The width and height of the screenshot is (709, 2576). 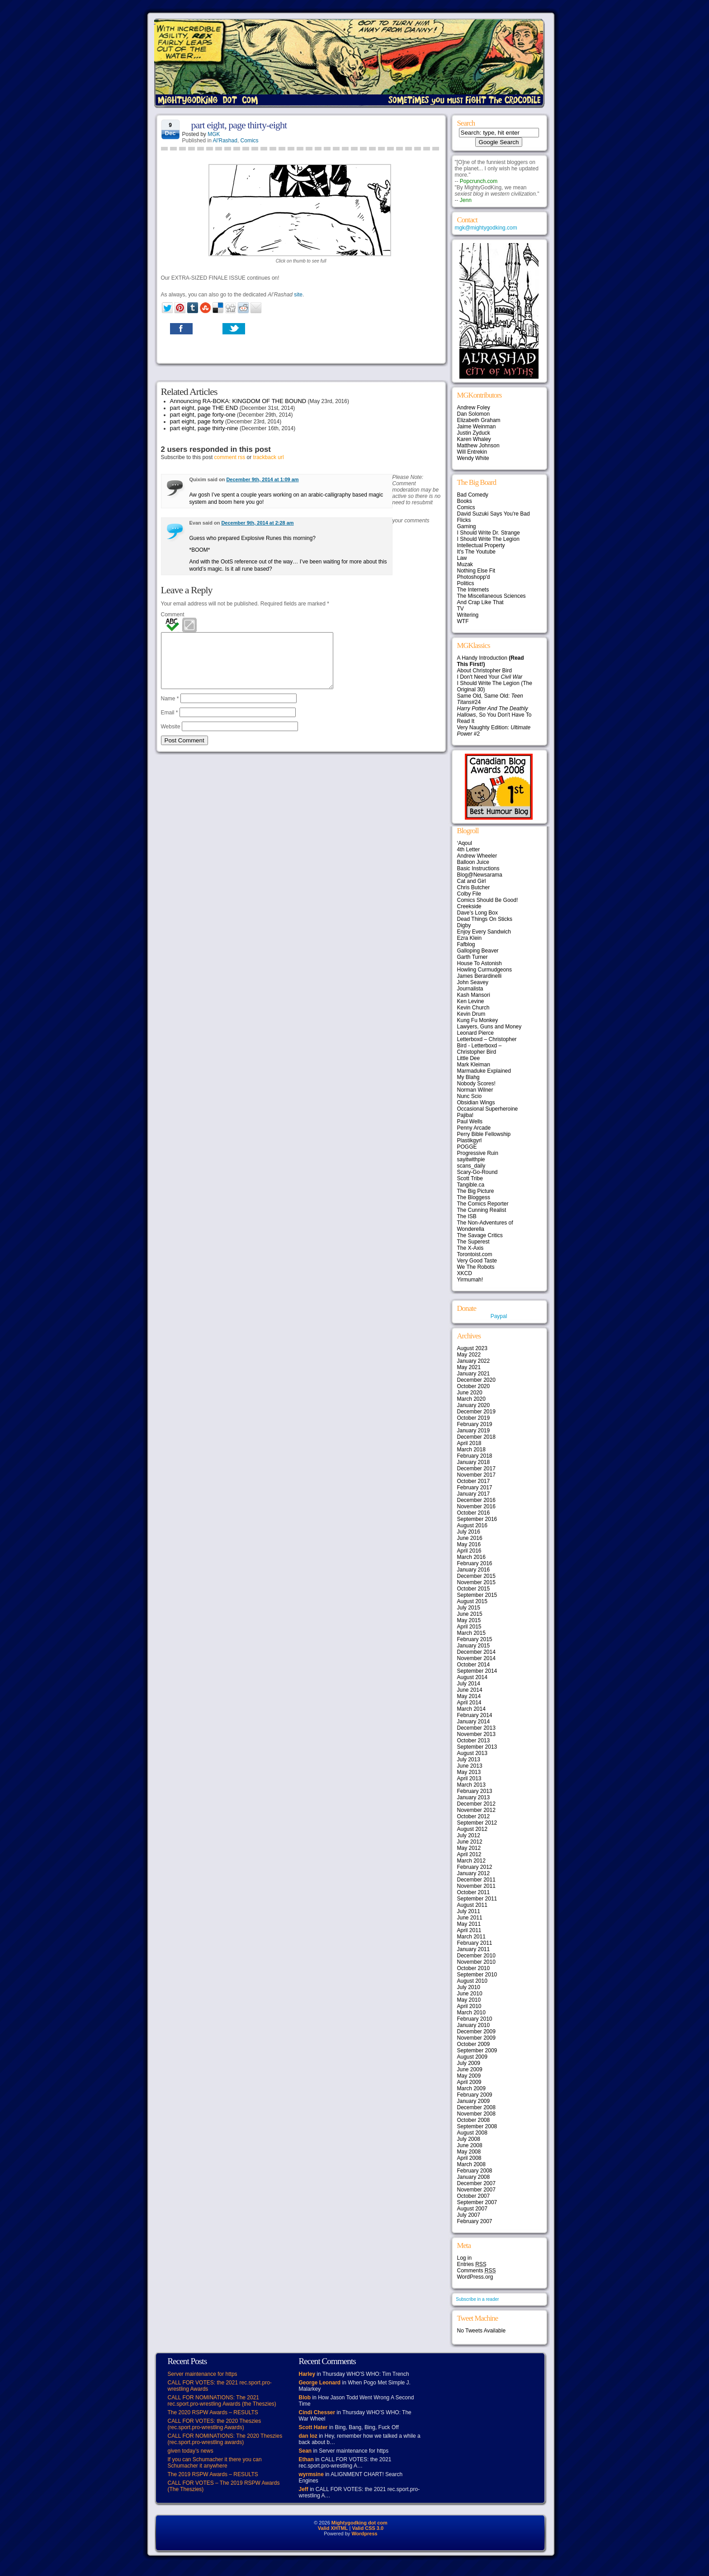 I want to click on September 2009, so click(x=477, y=2050).